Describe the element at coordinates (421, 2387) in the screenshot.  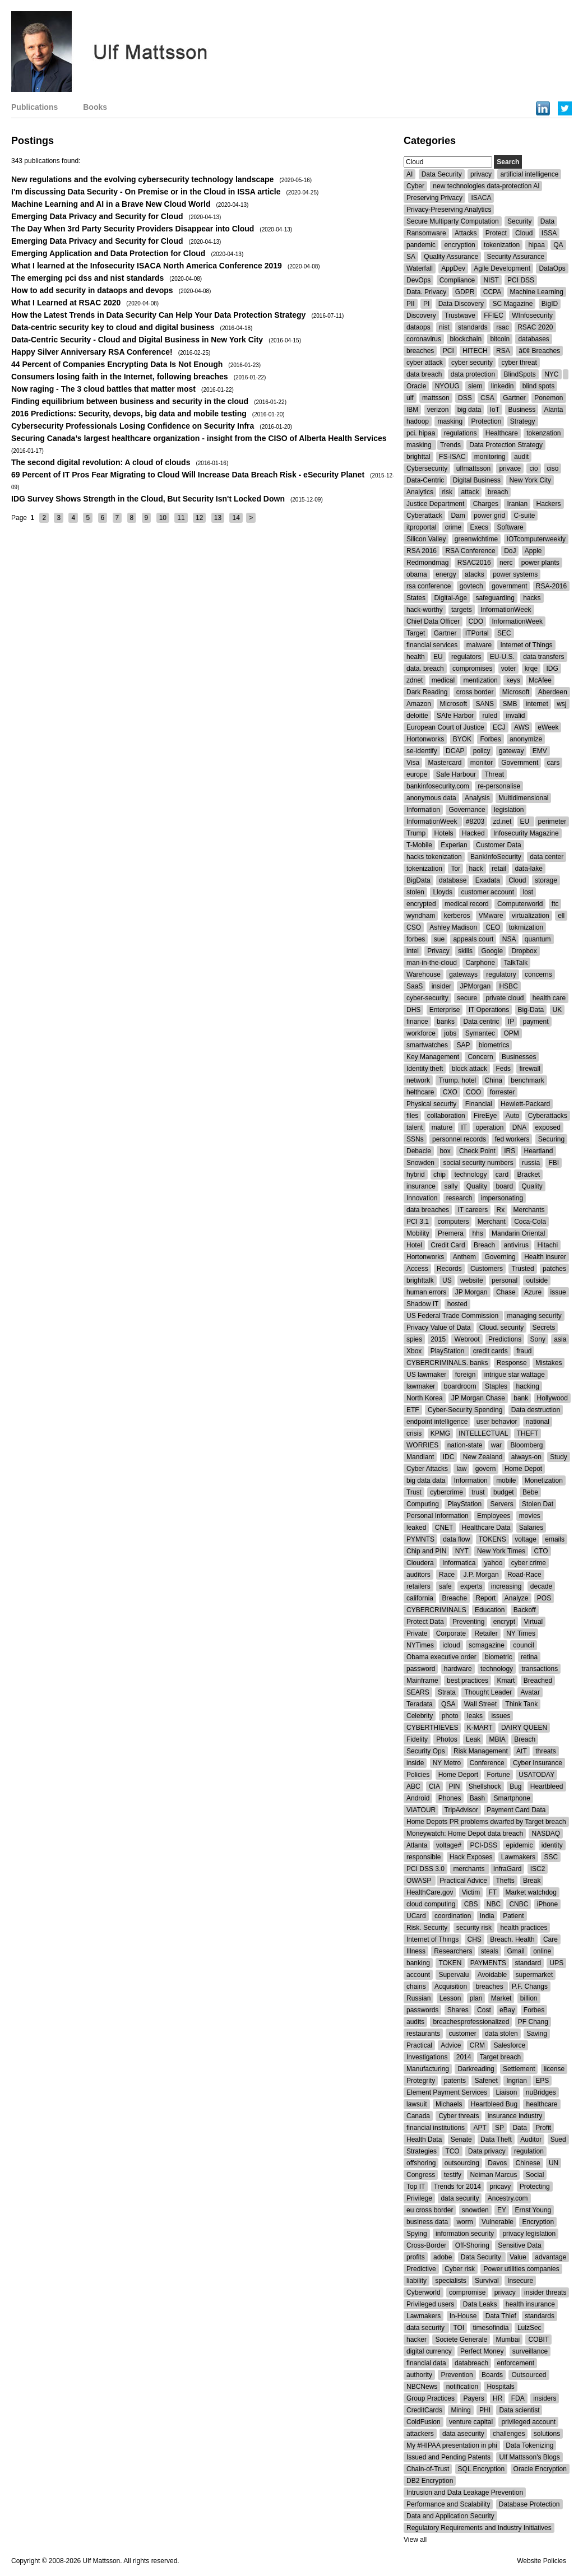
I see `NBCNews` at that location.